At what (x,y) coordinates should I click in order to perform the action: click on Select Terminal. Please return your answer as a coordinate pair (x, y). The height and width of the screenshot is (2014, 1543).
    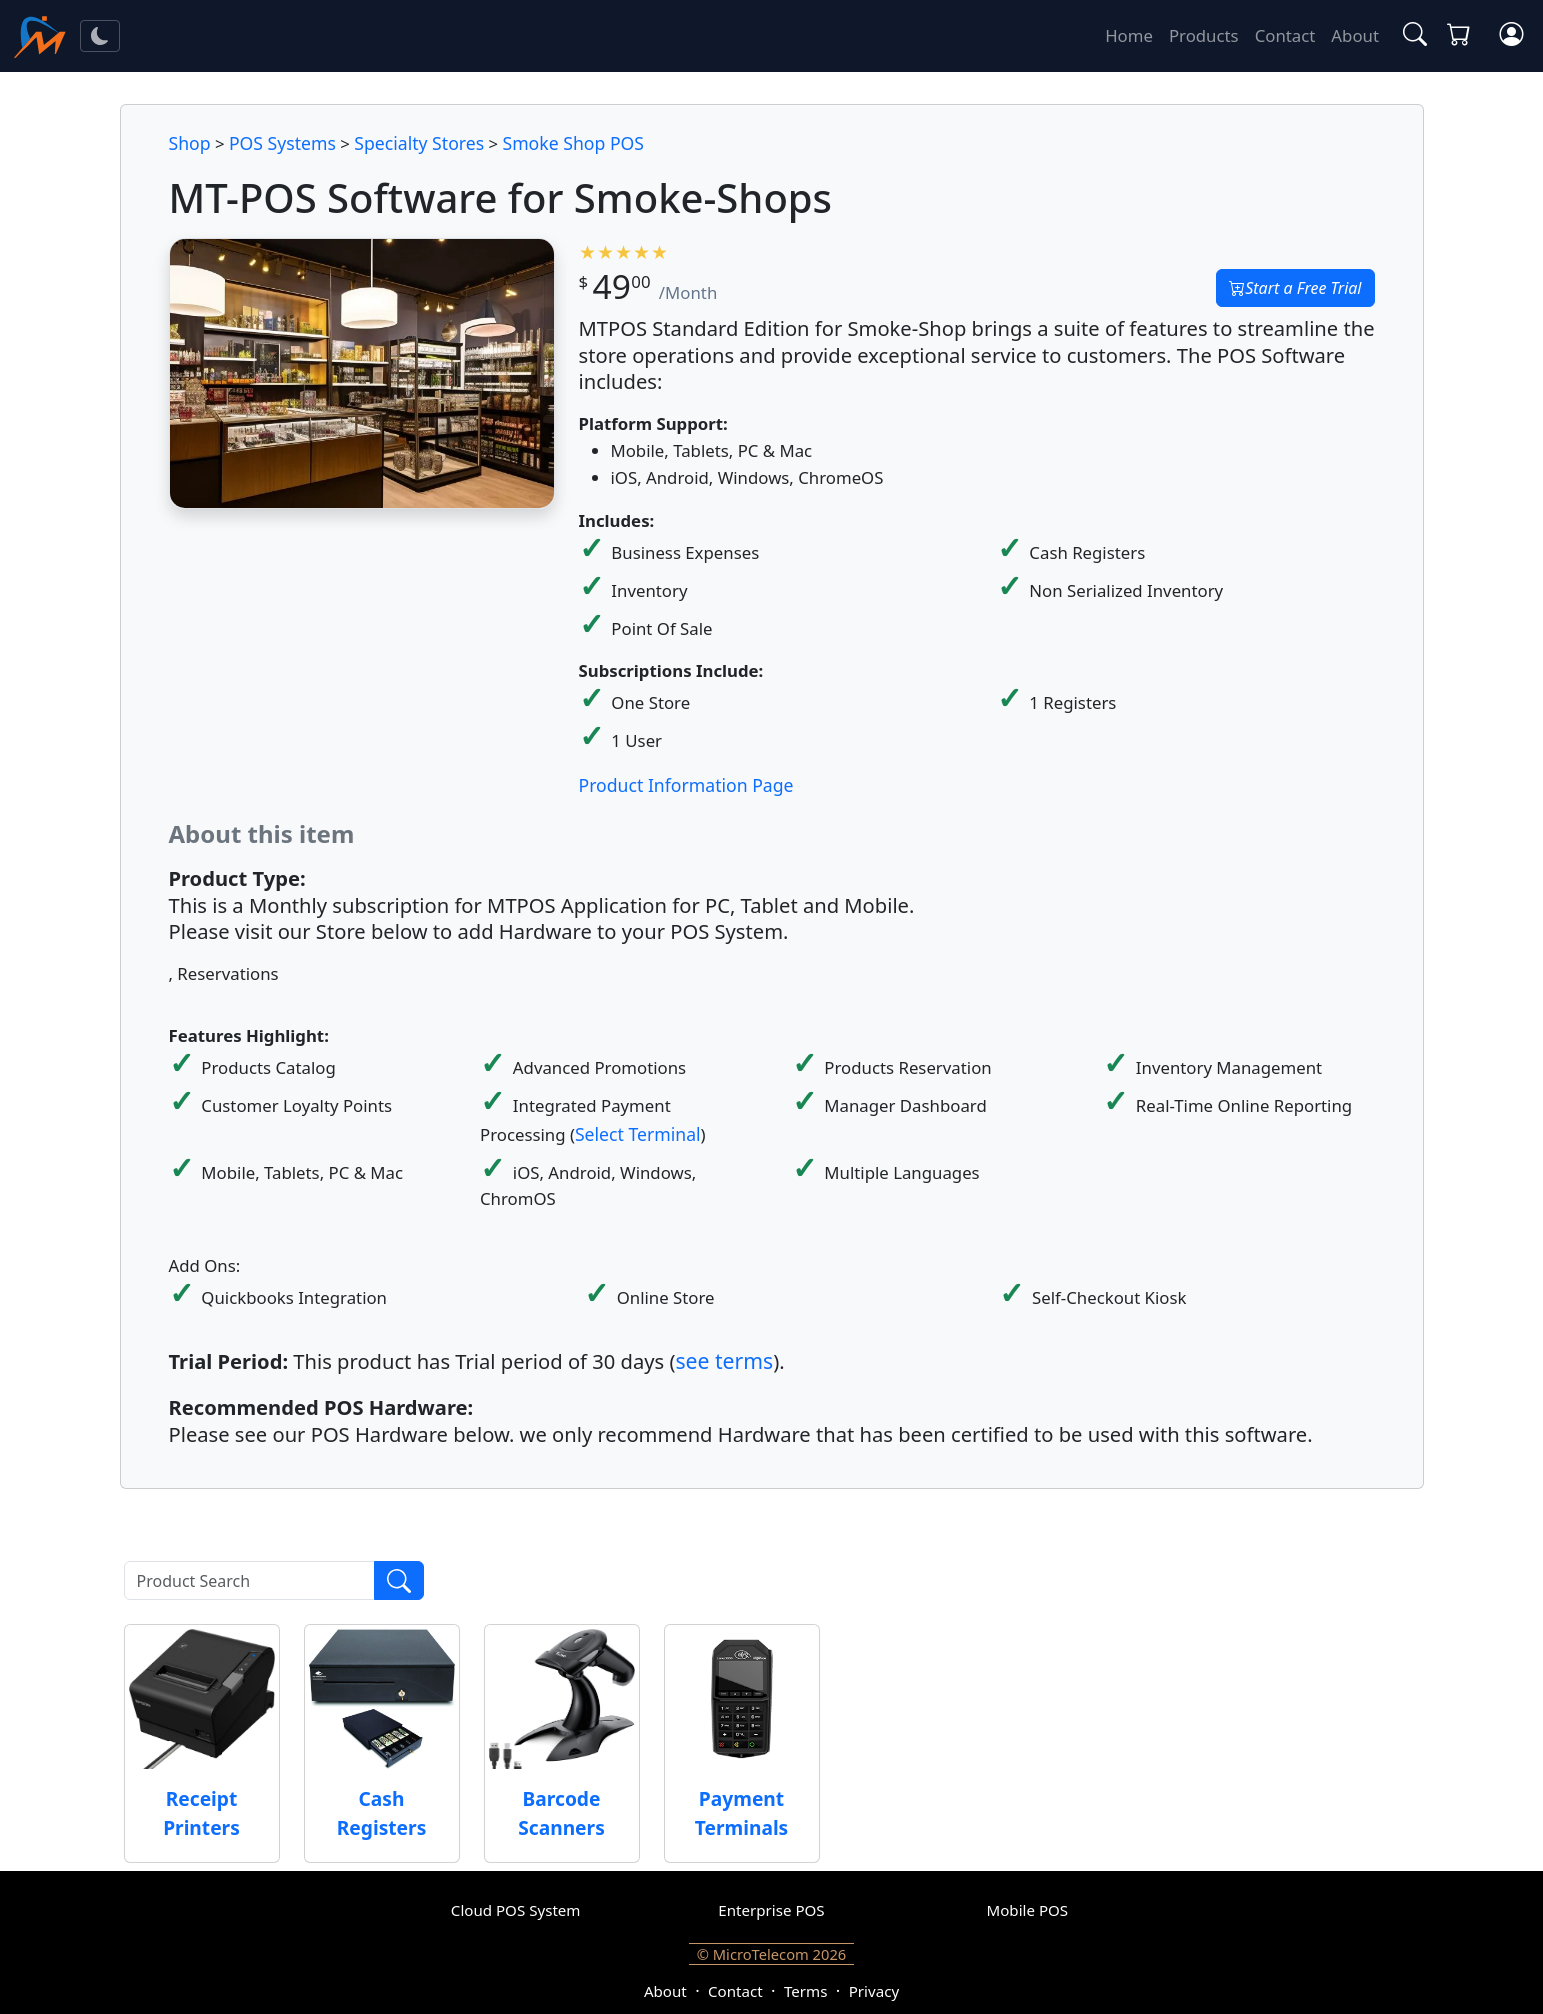
    Looking at the image, I should click on (638, 1134).